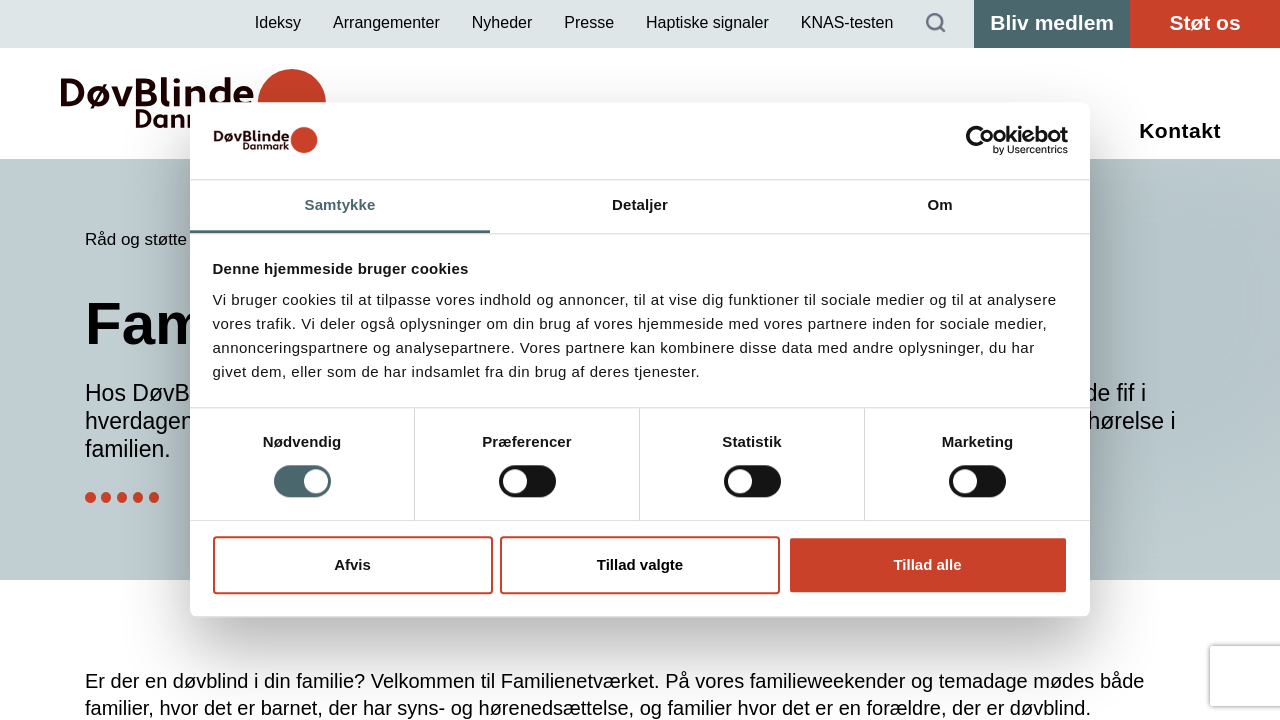 Image resolution: width=1280 pixels, height=720 pixels. I want to click on Om [tab], so click(939, 204).